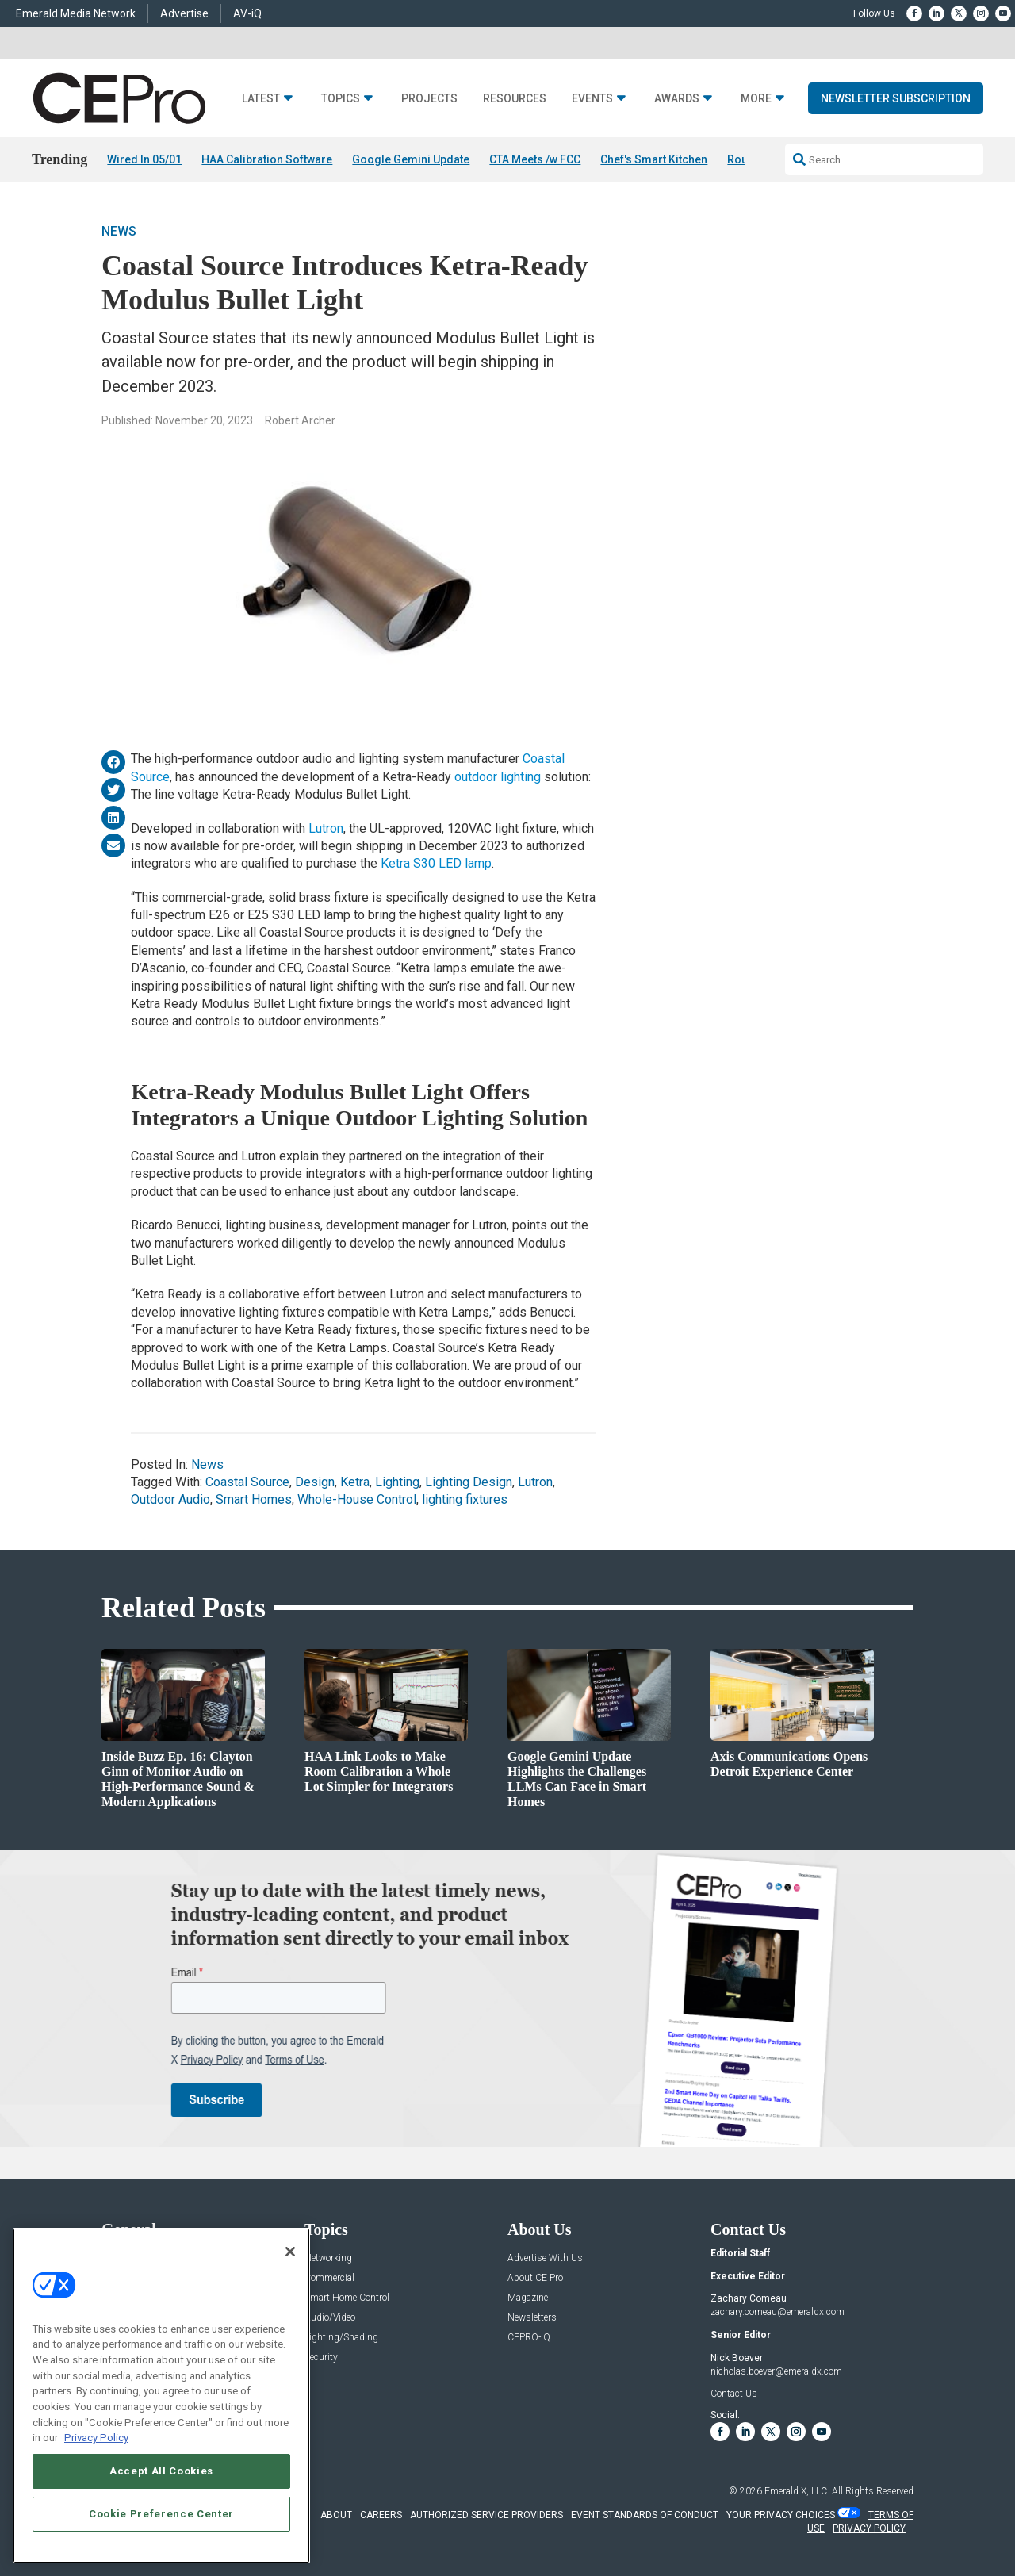 The image size is (1015, 2576). Describe the element at coordinates (321, 2357) in the screenshot. I see `Security` at that location.